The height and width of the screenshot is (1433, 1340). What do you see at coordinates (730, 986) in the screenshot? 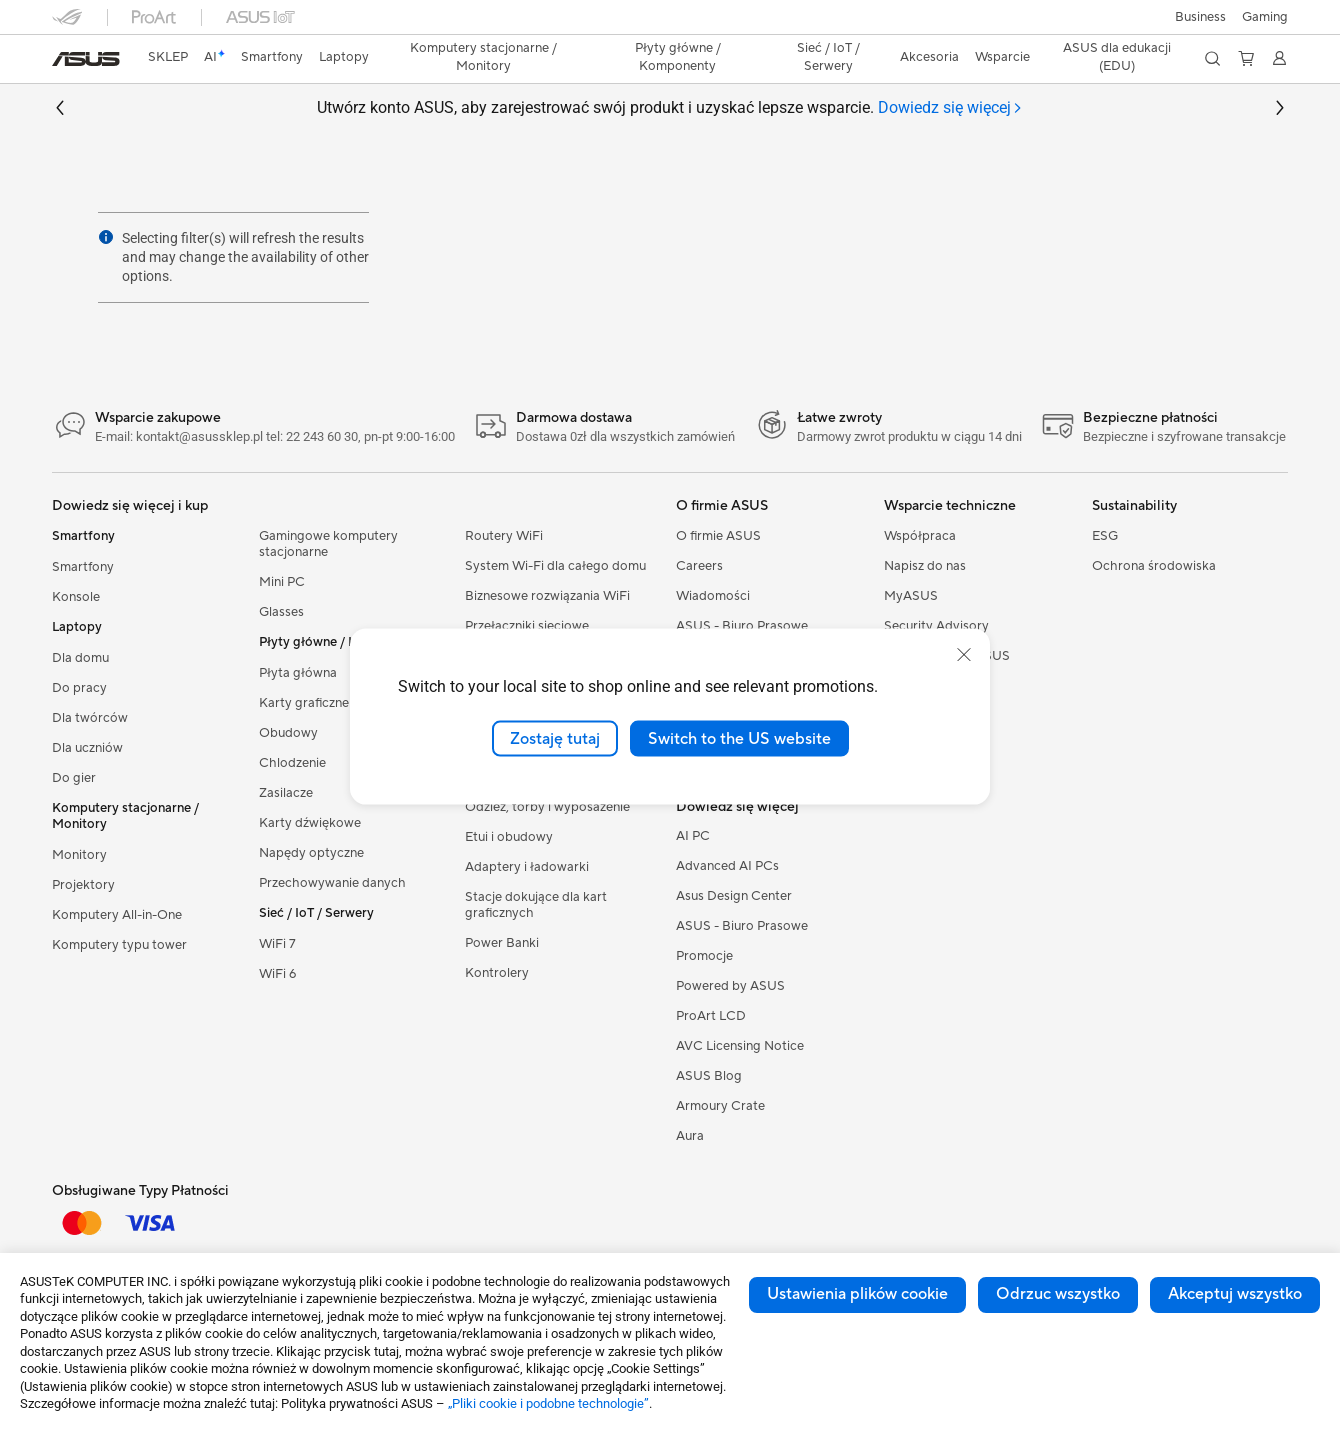
I see `Powered by ASUS` at bounding box center [730, 986].